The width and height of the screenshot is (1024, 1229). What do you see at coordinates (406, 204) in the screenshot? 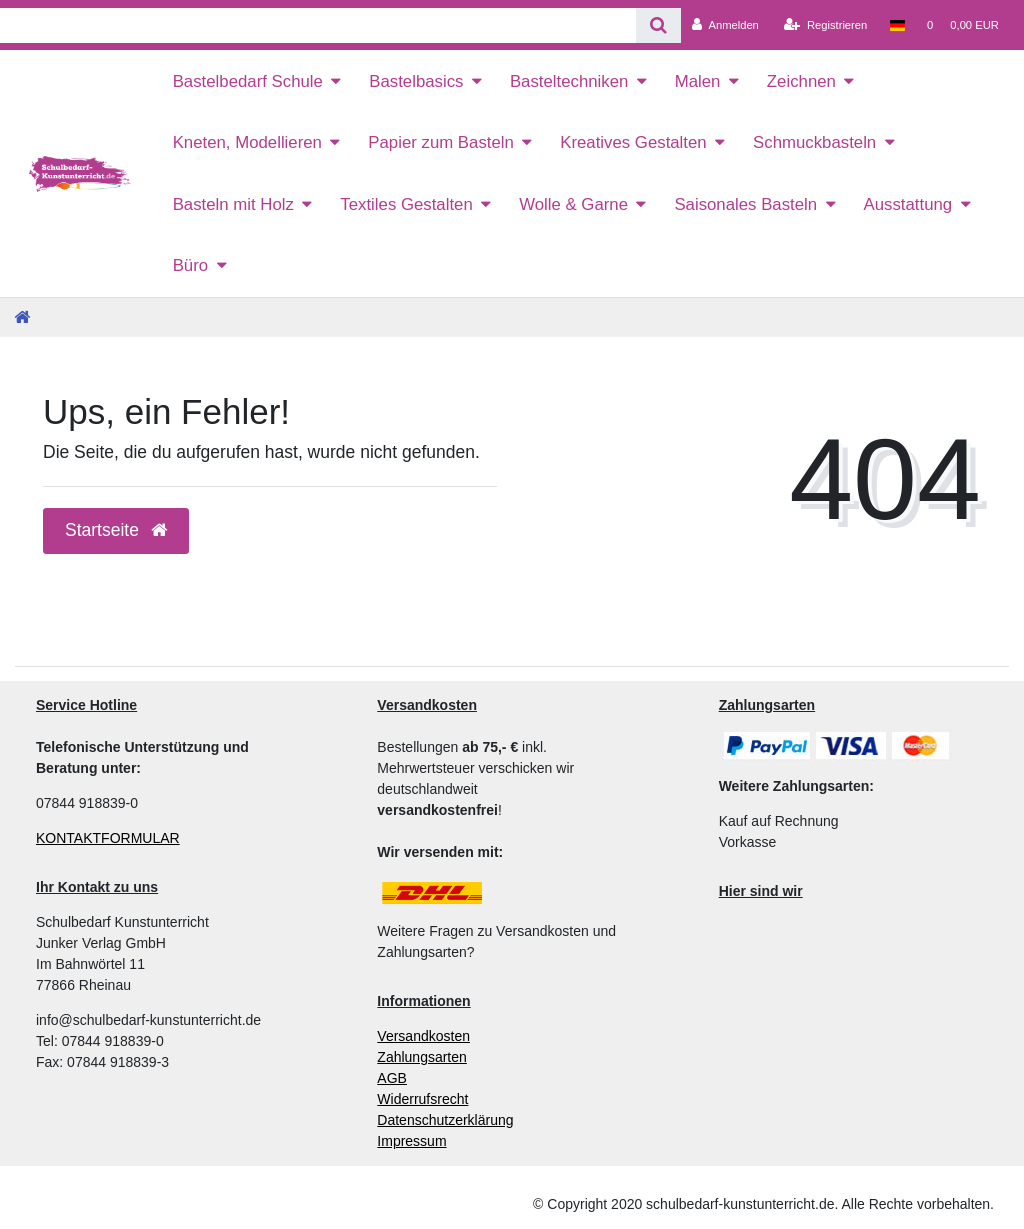
I see `Textiles Gestalten` at bounding box center [406, 204].